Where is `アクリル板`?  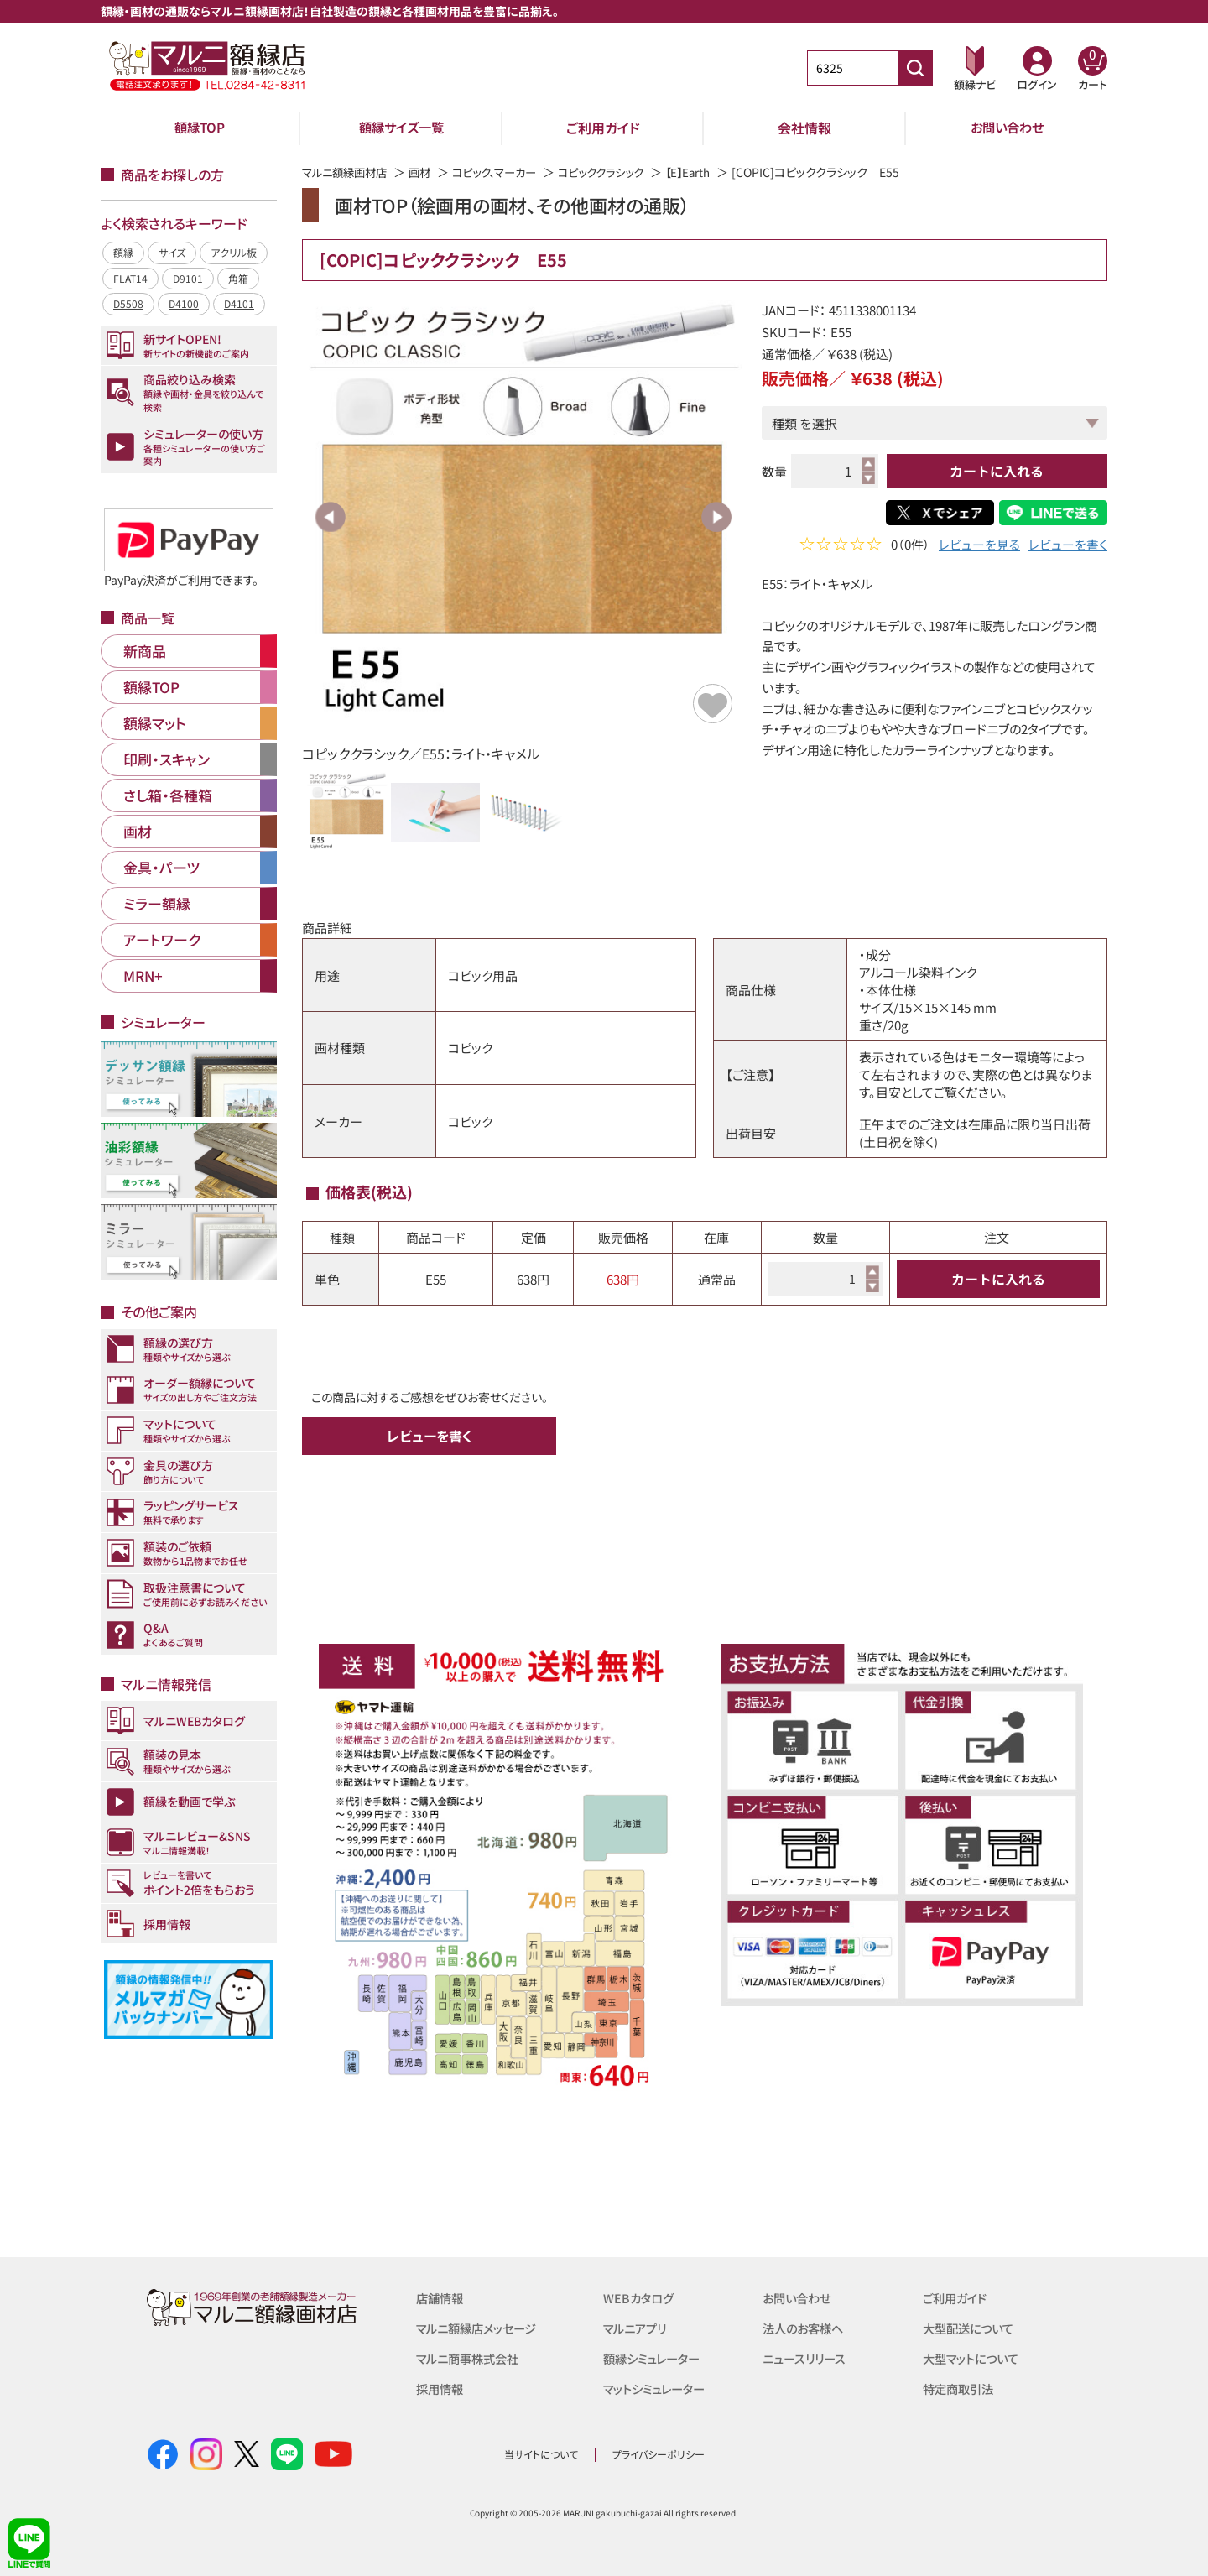
アクリル板 is located at coordinates (234, 252).